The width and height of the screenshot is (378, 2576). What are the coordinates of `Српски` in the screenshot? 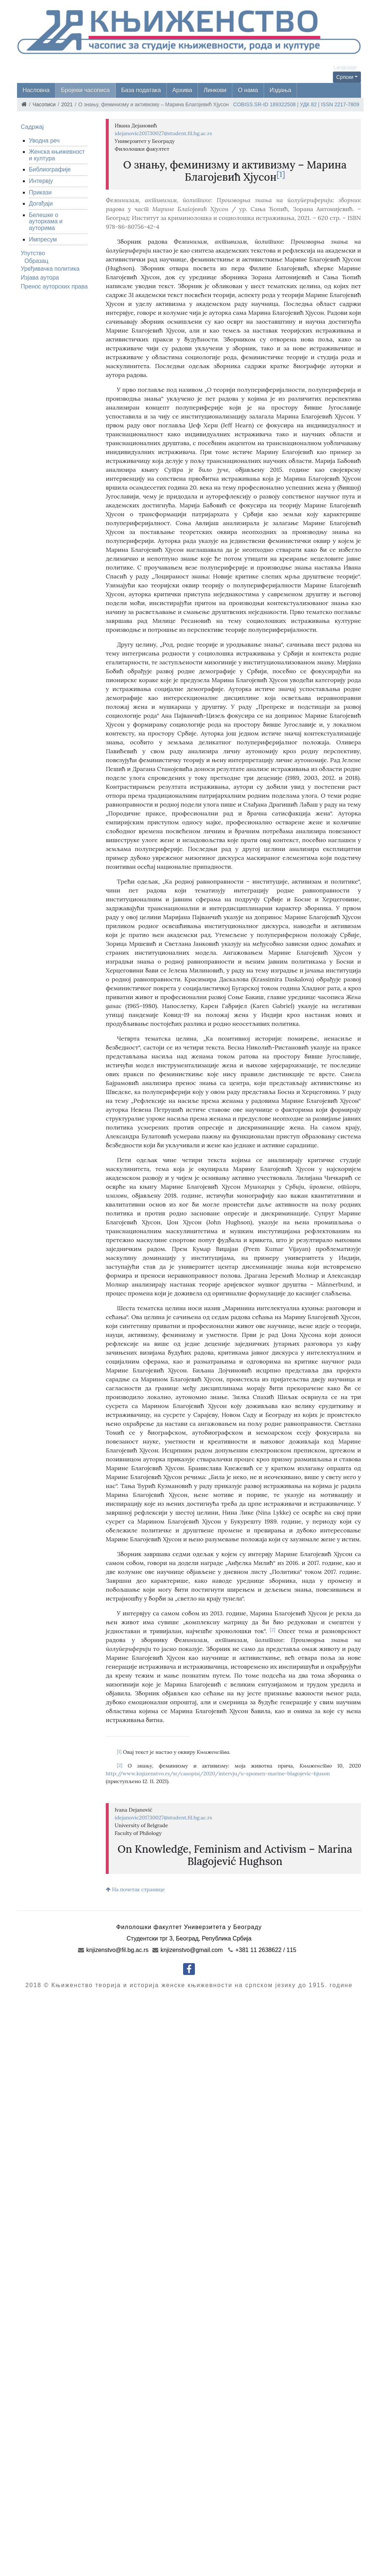 It's located at (344, 77).